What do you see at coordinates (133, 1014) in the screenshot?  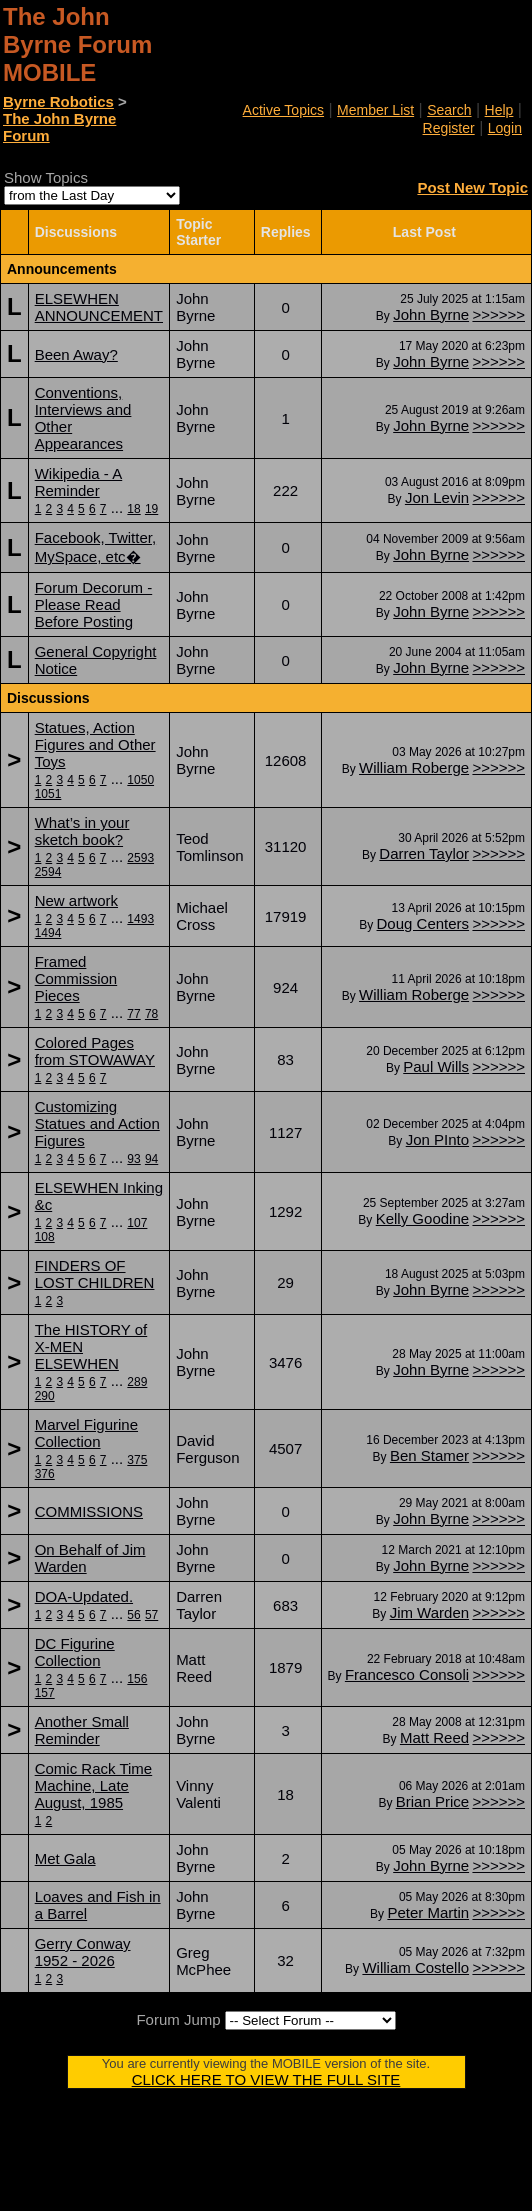 I see `77` at bounding box center [133, 1014].